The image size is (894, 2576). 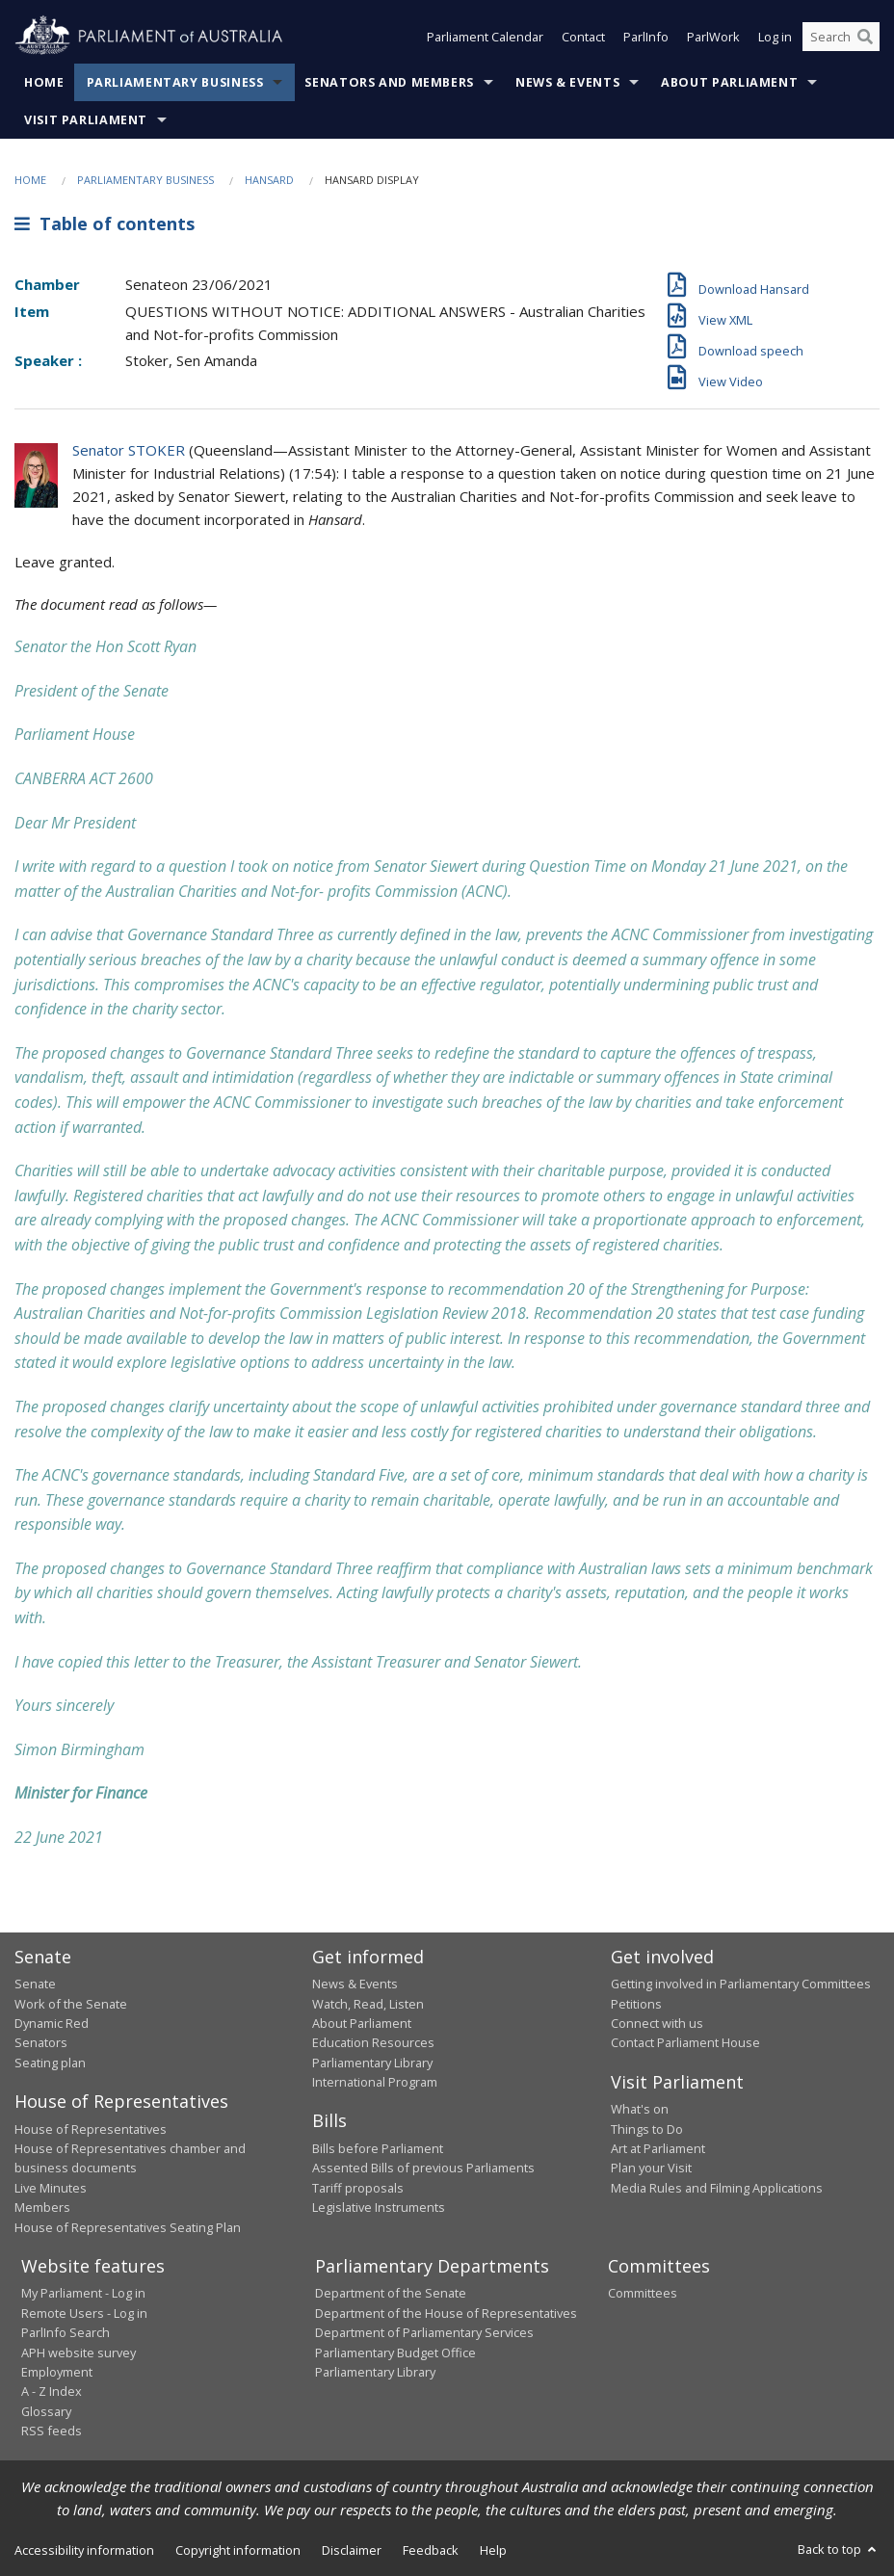 I want to click on Things to Do, so click(x=647, y=2129).